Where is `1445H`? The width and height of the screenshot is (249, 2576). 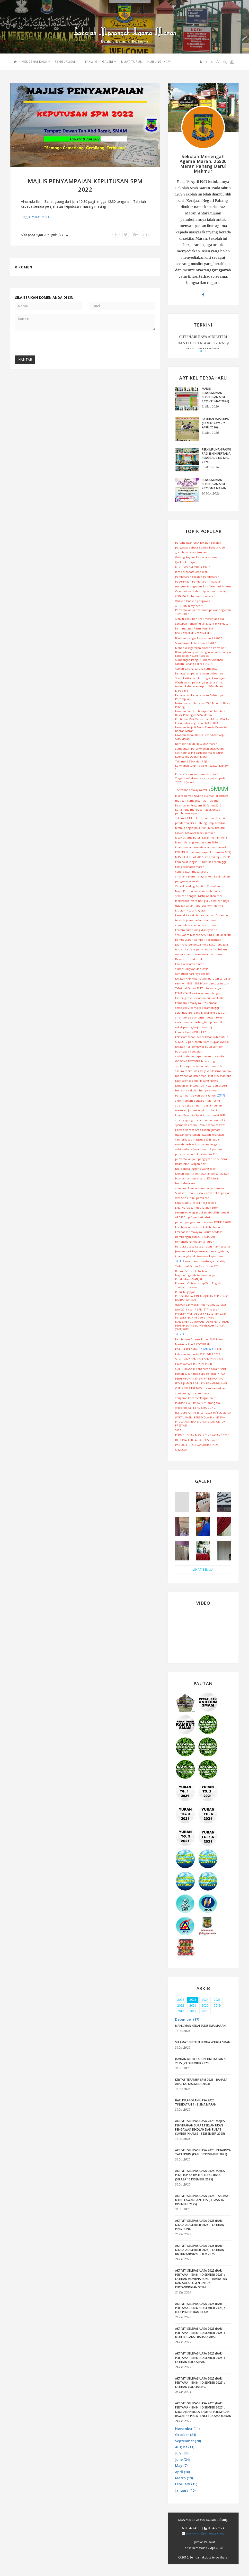 1445H is located at coordinates (200, 1388).